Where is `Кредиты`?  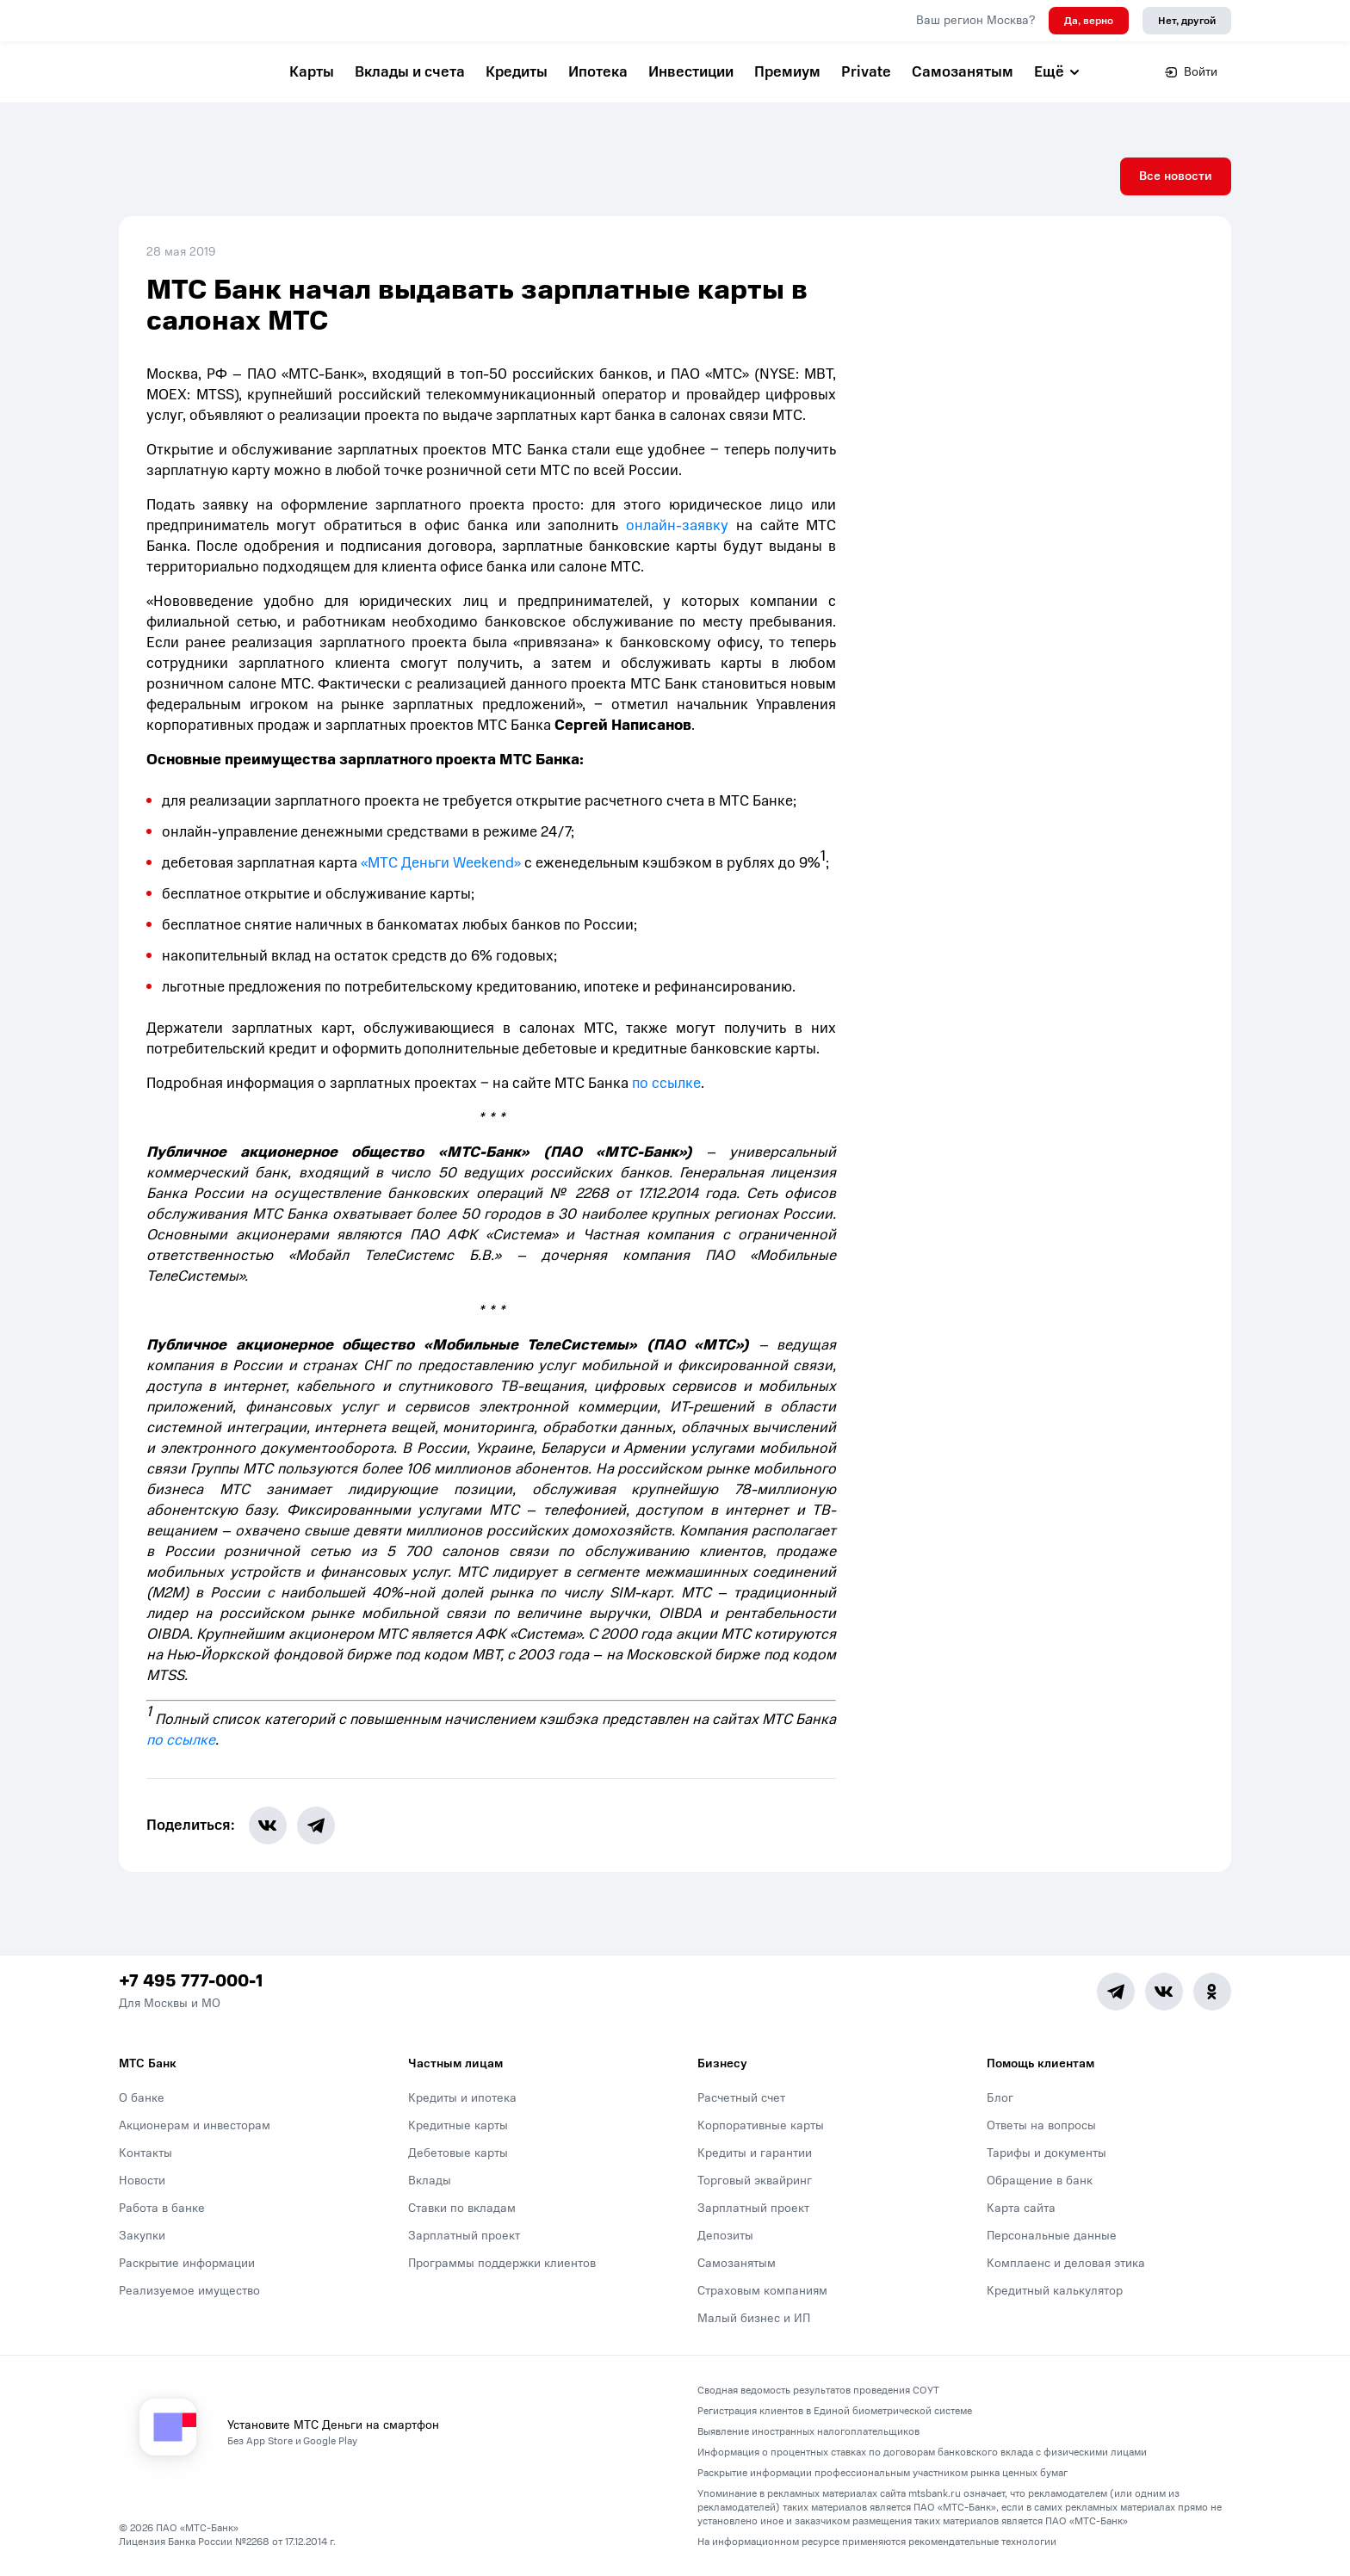 Кредиты is located at coordinates (517, 72).